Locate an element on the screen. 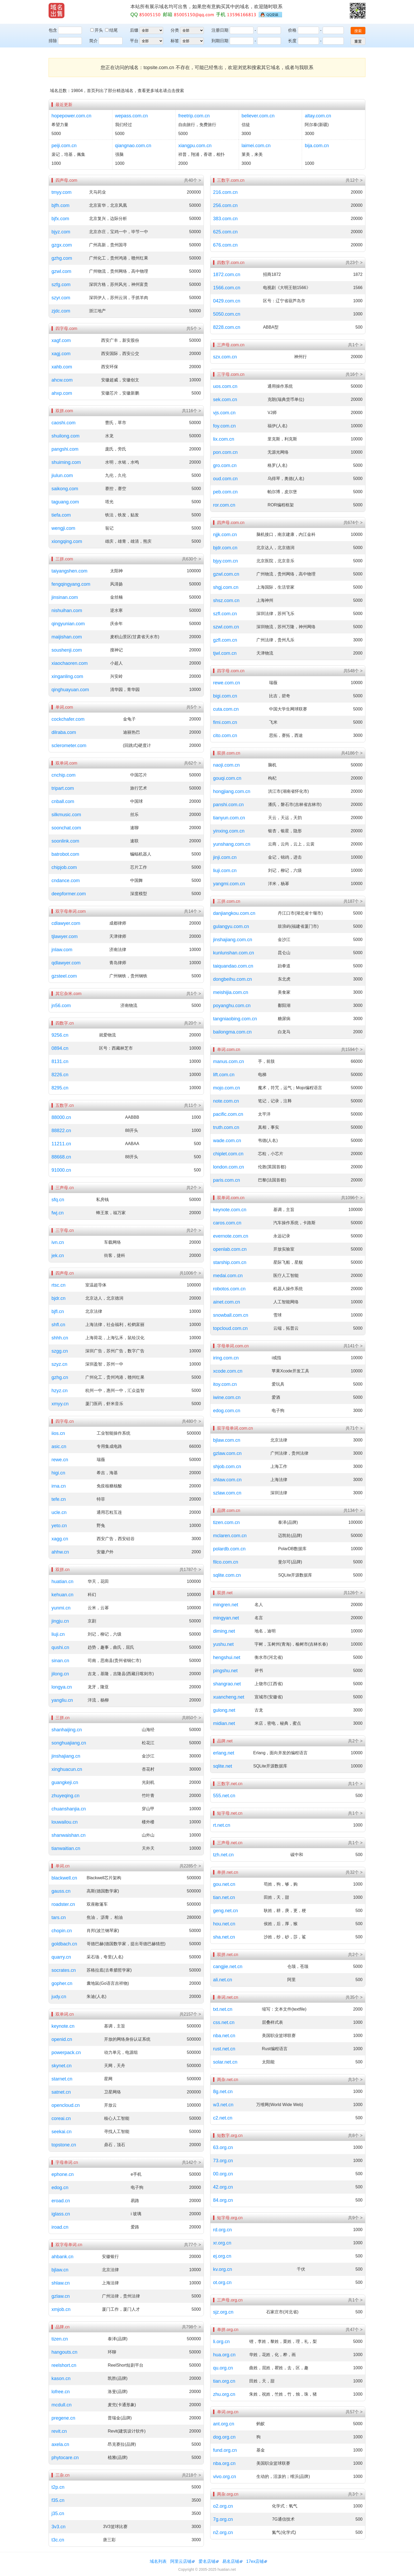  deepformer.com is located at coordinates (68, 893).